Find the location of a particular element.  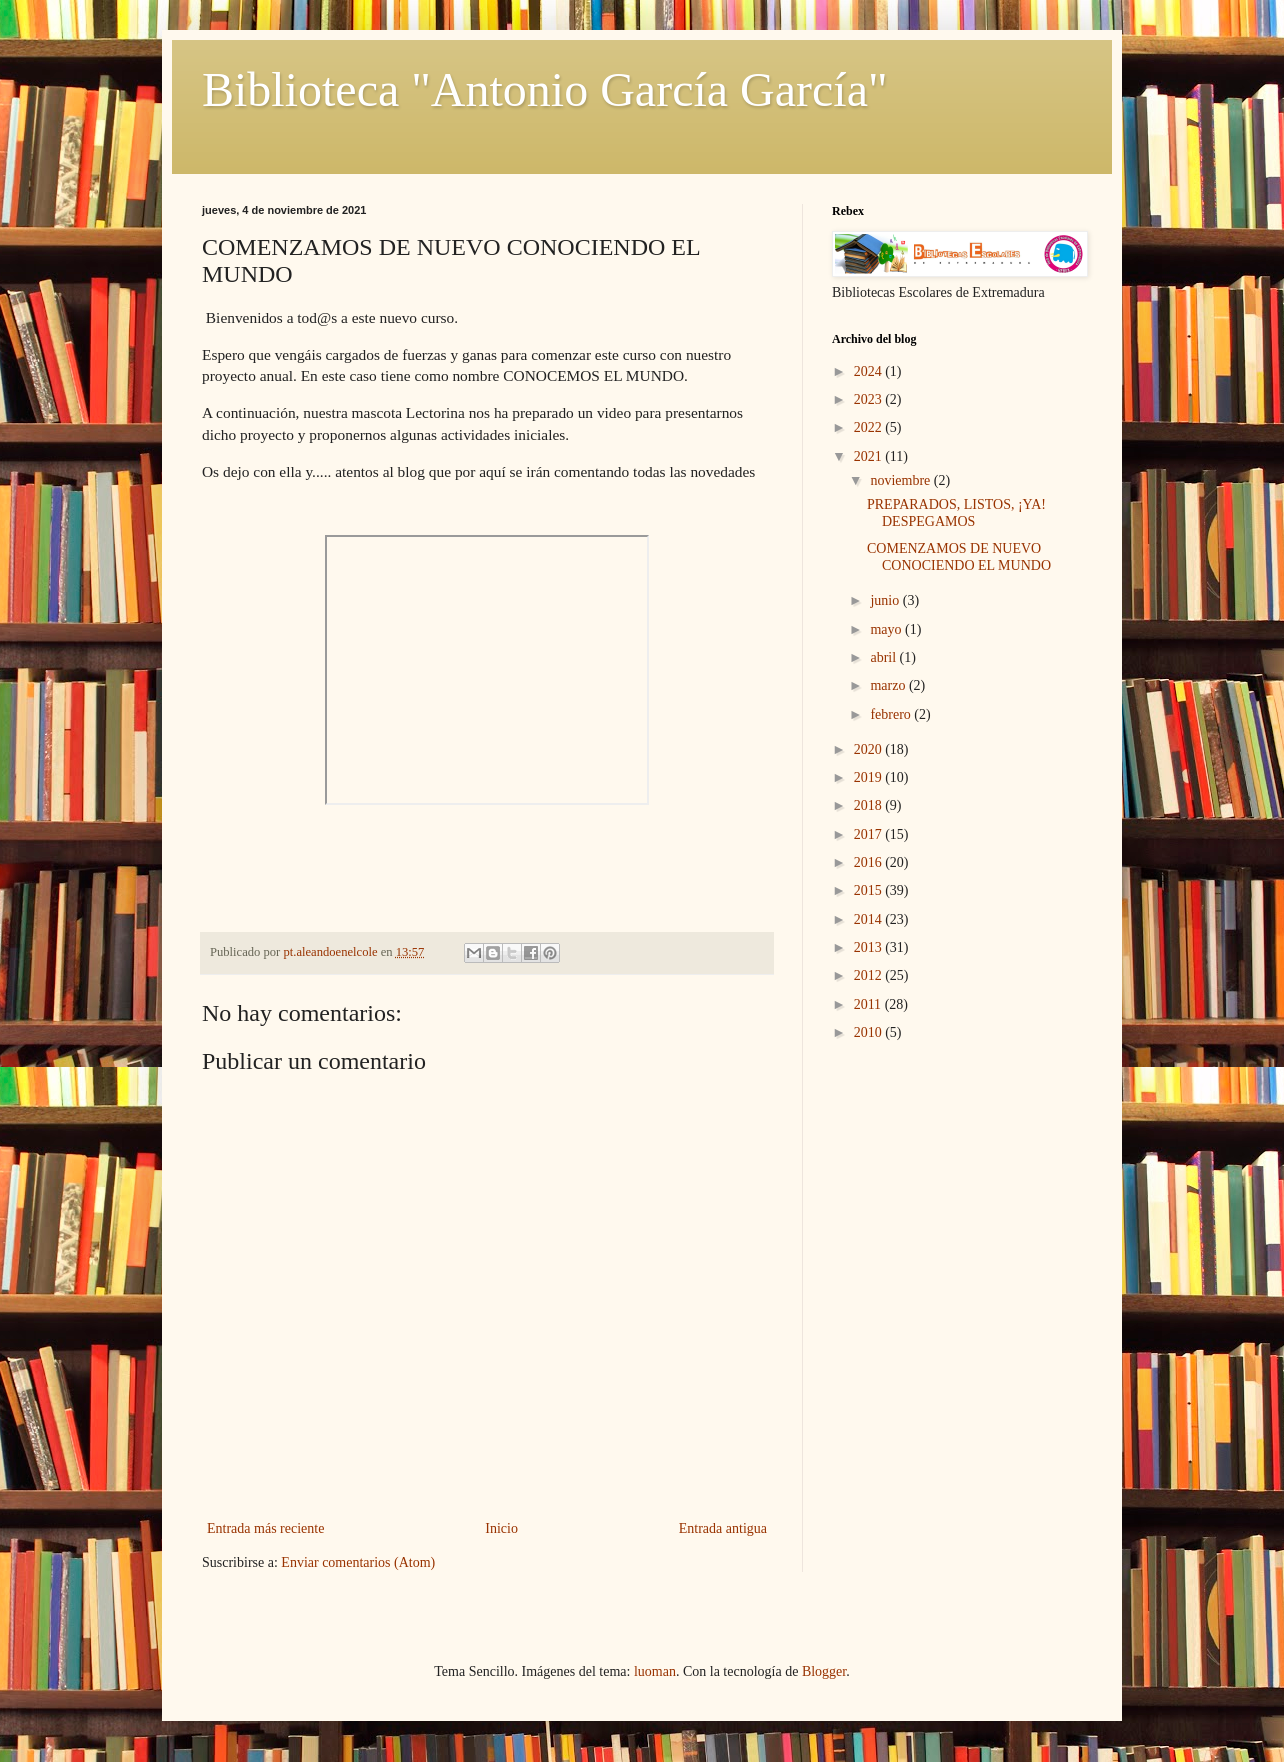

2012 is located at coordinates (870, 975).